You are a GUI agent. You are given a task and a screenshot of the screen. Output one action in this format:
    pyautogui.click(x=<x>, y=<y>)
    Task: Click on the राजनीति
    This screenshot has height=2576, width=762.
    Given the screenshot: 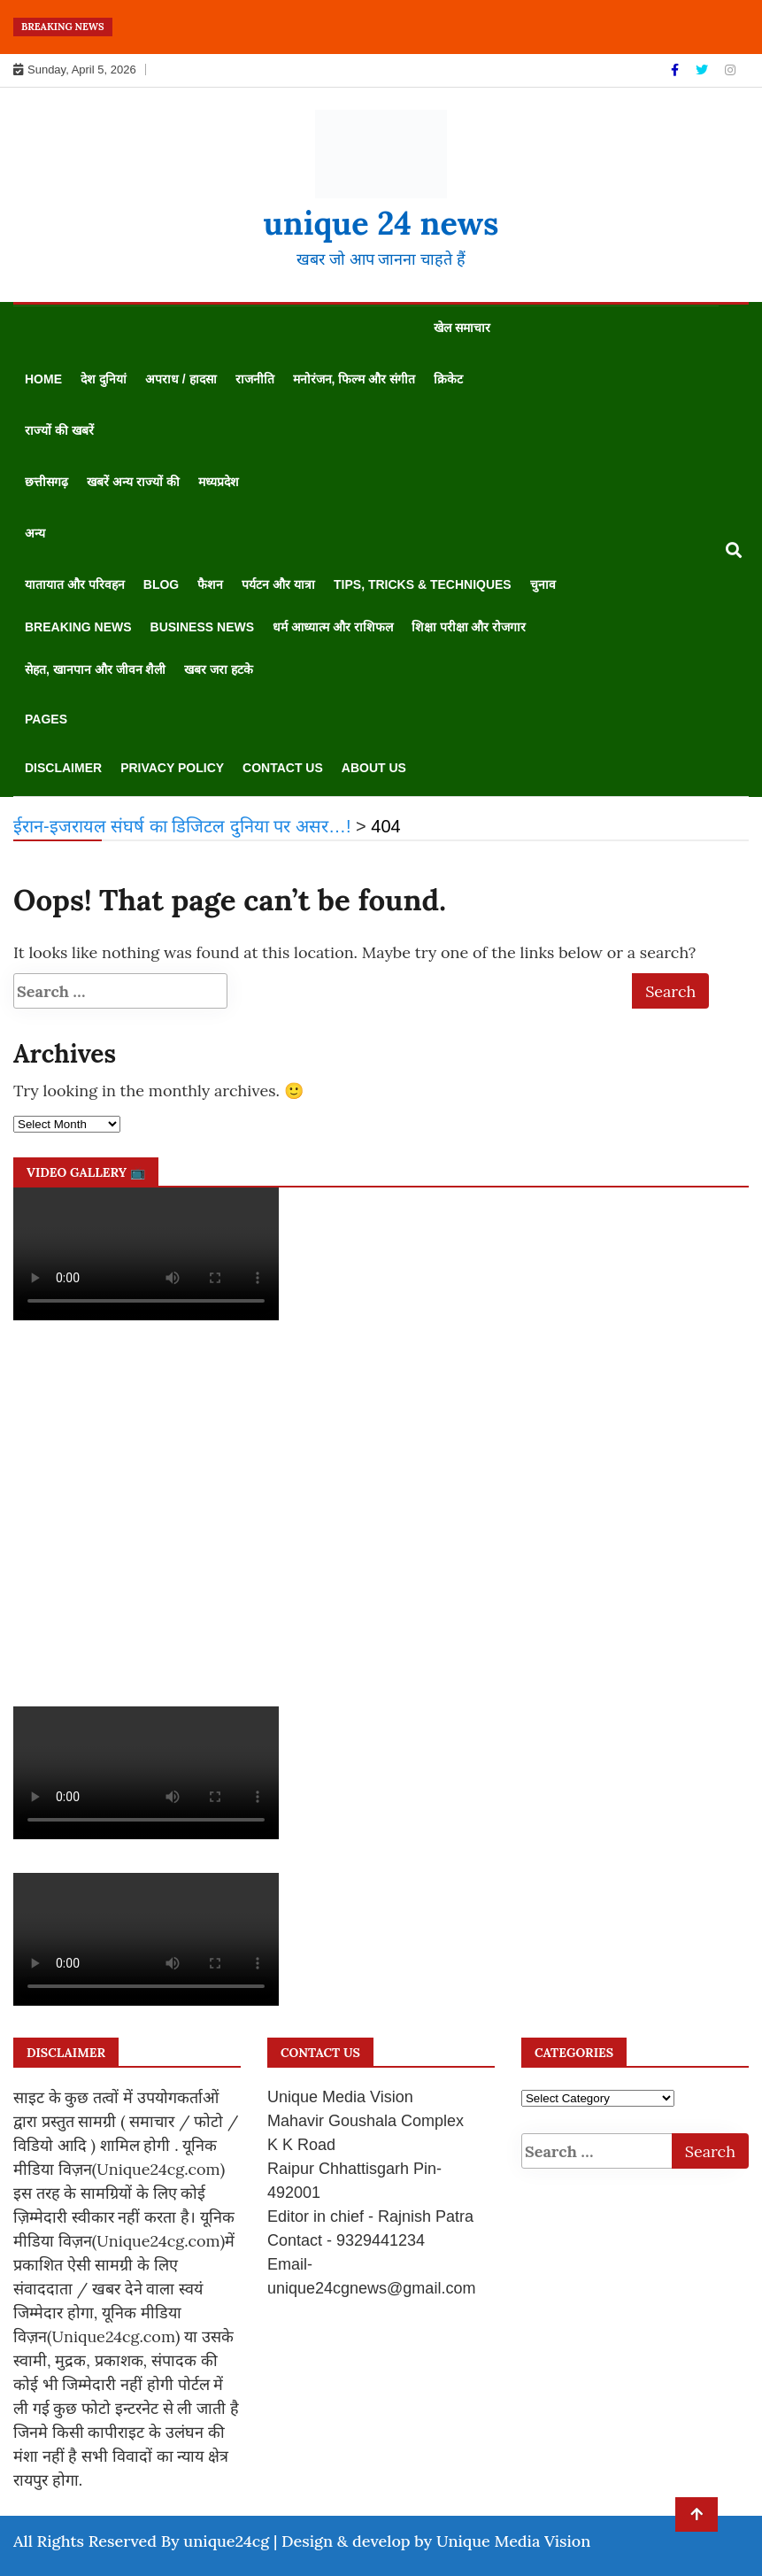 What is the action you would take?
    pyautogui.click(x=254, y=379)
    